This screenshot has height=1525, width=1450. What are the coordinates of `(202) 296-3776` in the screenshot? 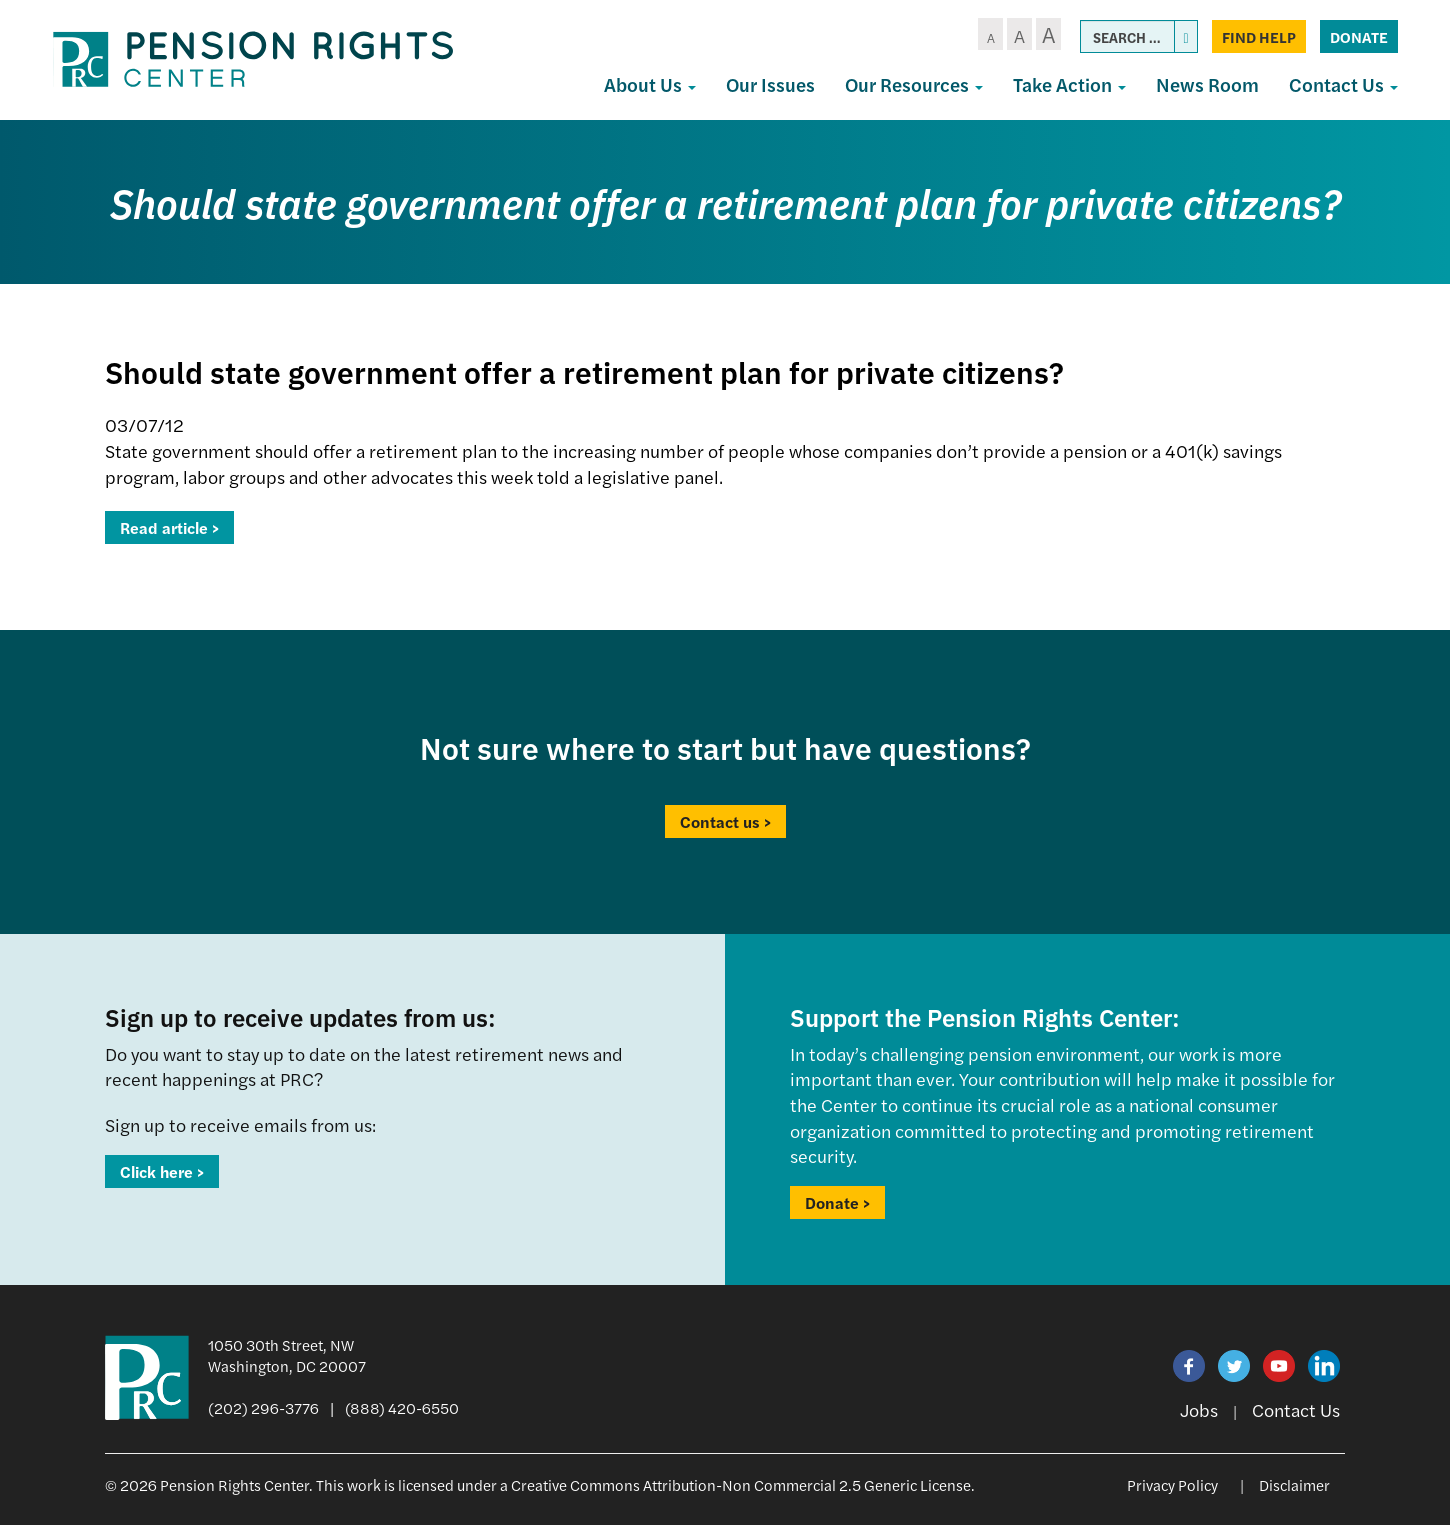 It's located at (263, 1407).